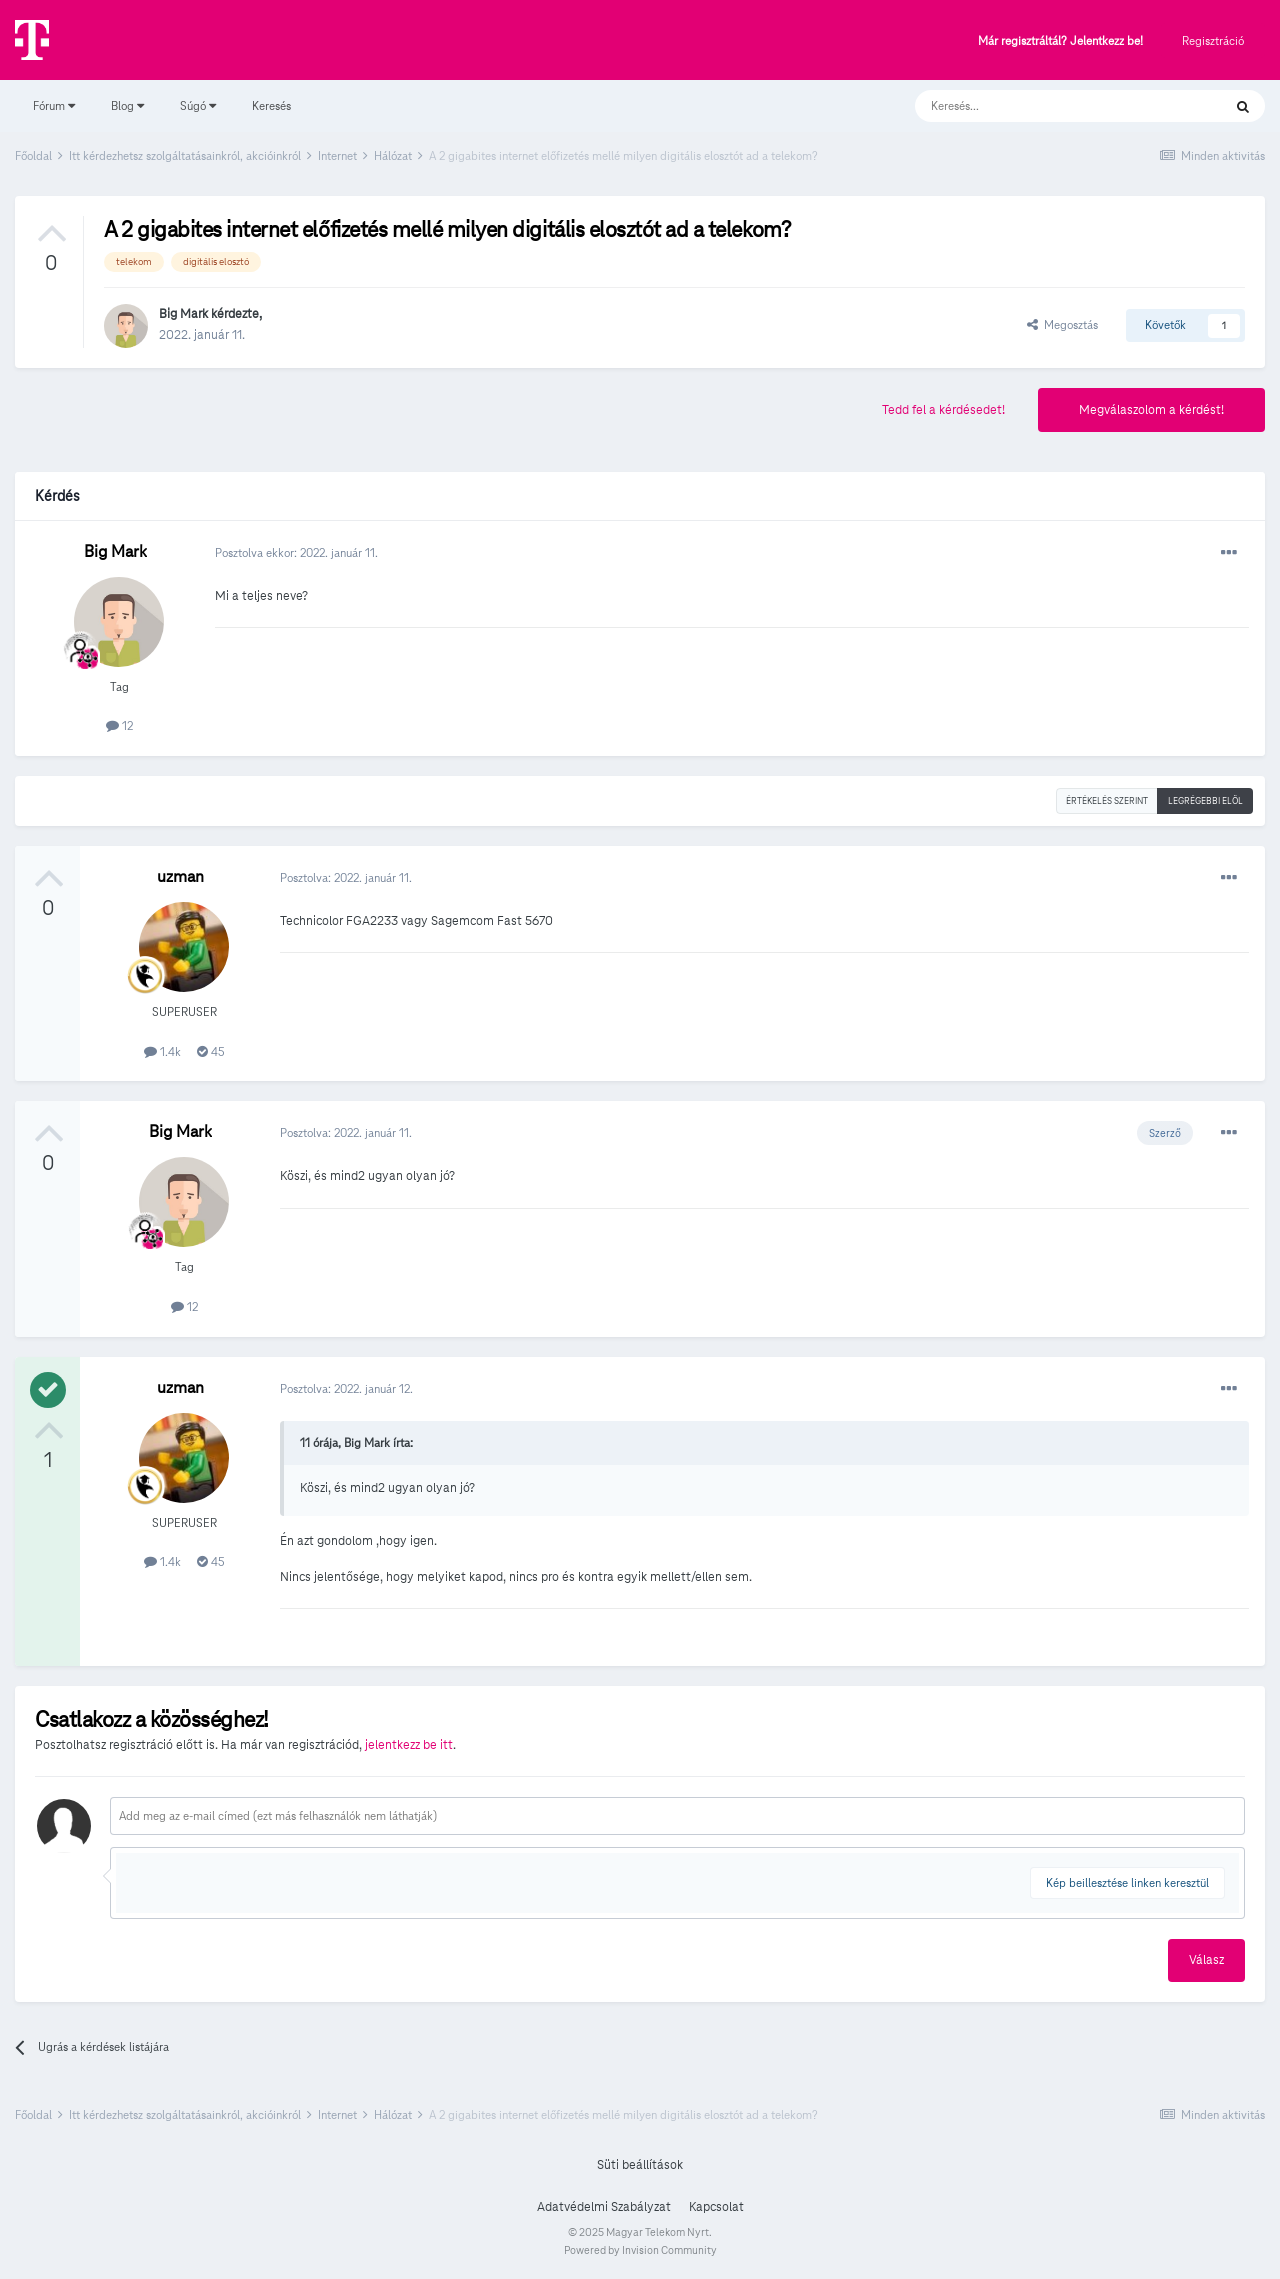 The height and width of the screenshot is (2279, 1280). I want to click on jelentkezz be itt, so click(409, 1745).